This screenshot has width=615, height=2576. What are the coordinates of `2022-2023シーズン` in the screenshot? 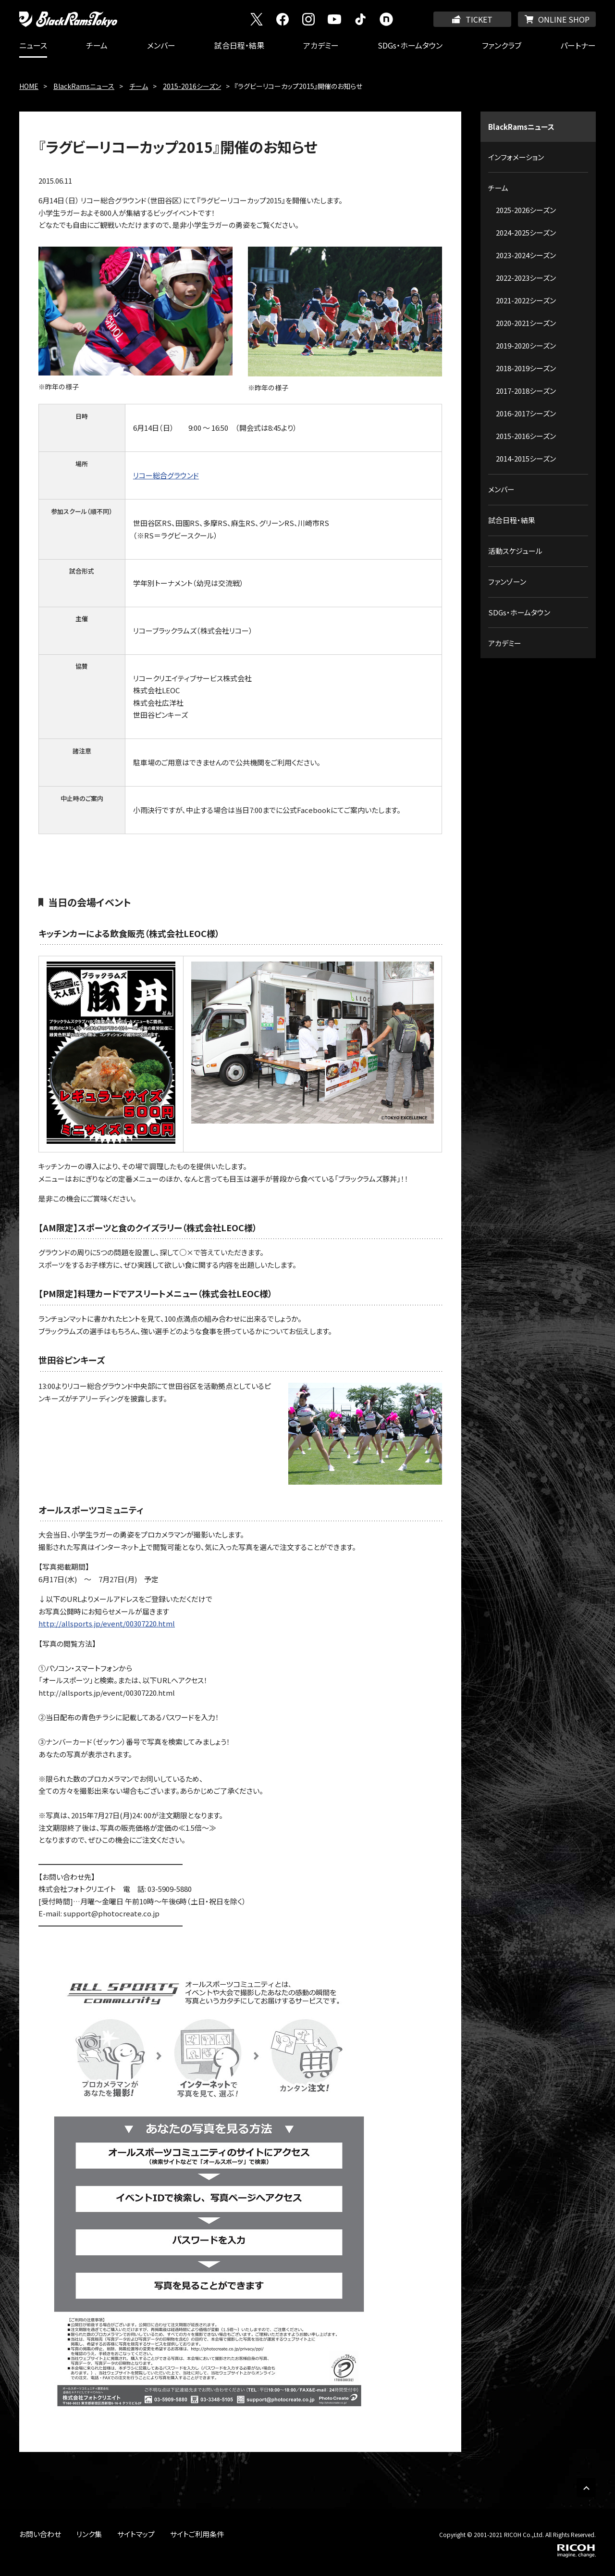 It's located at (526, 278).